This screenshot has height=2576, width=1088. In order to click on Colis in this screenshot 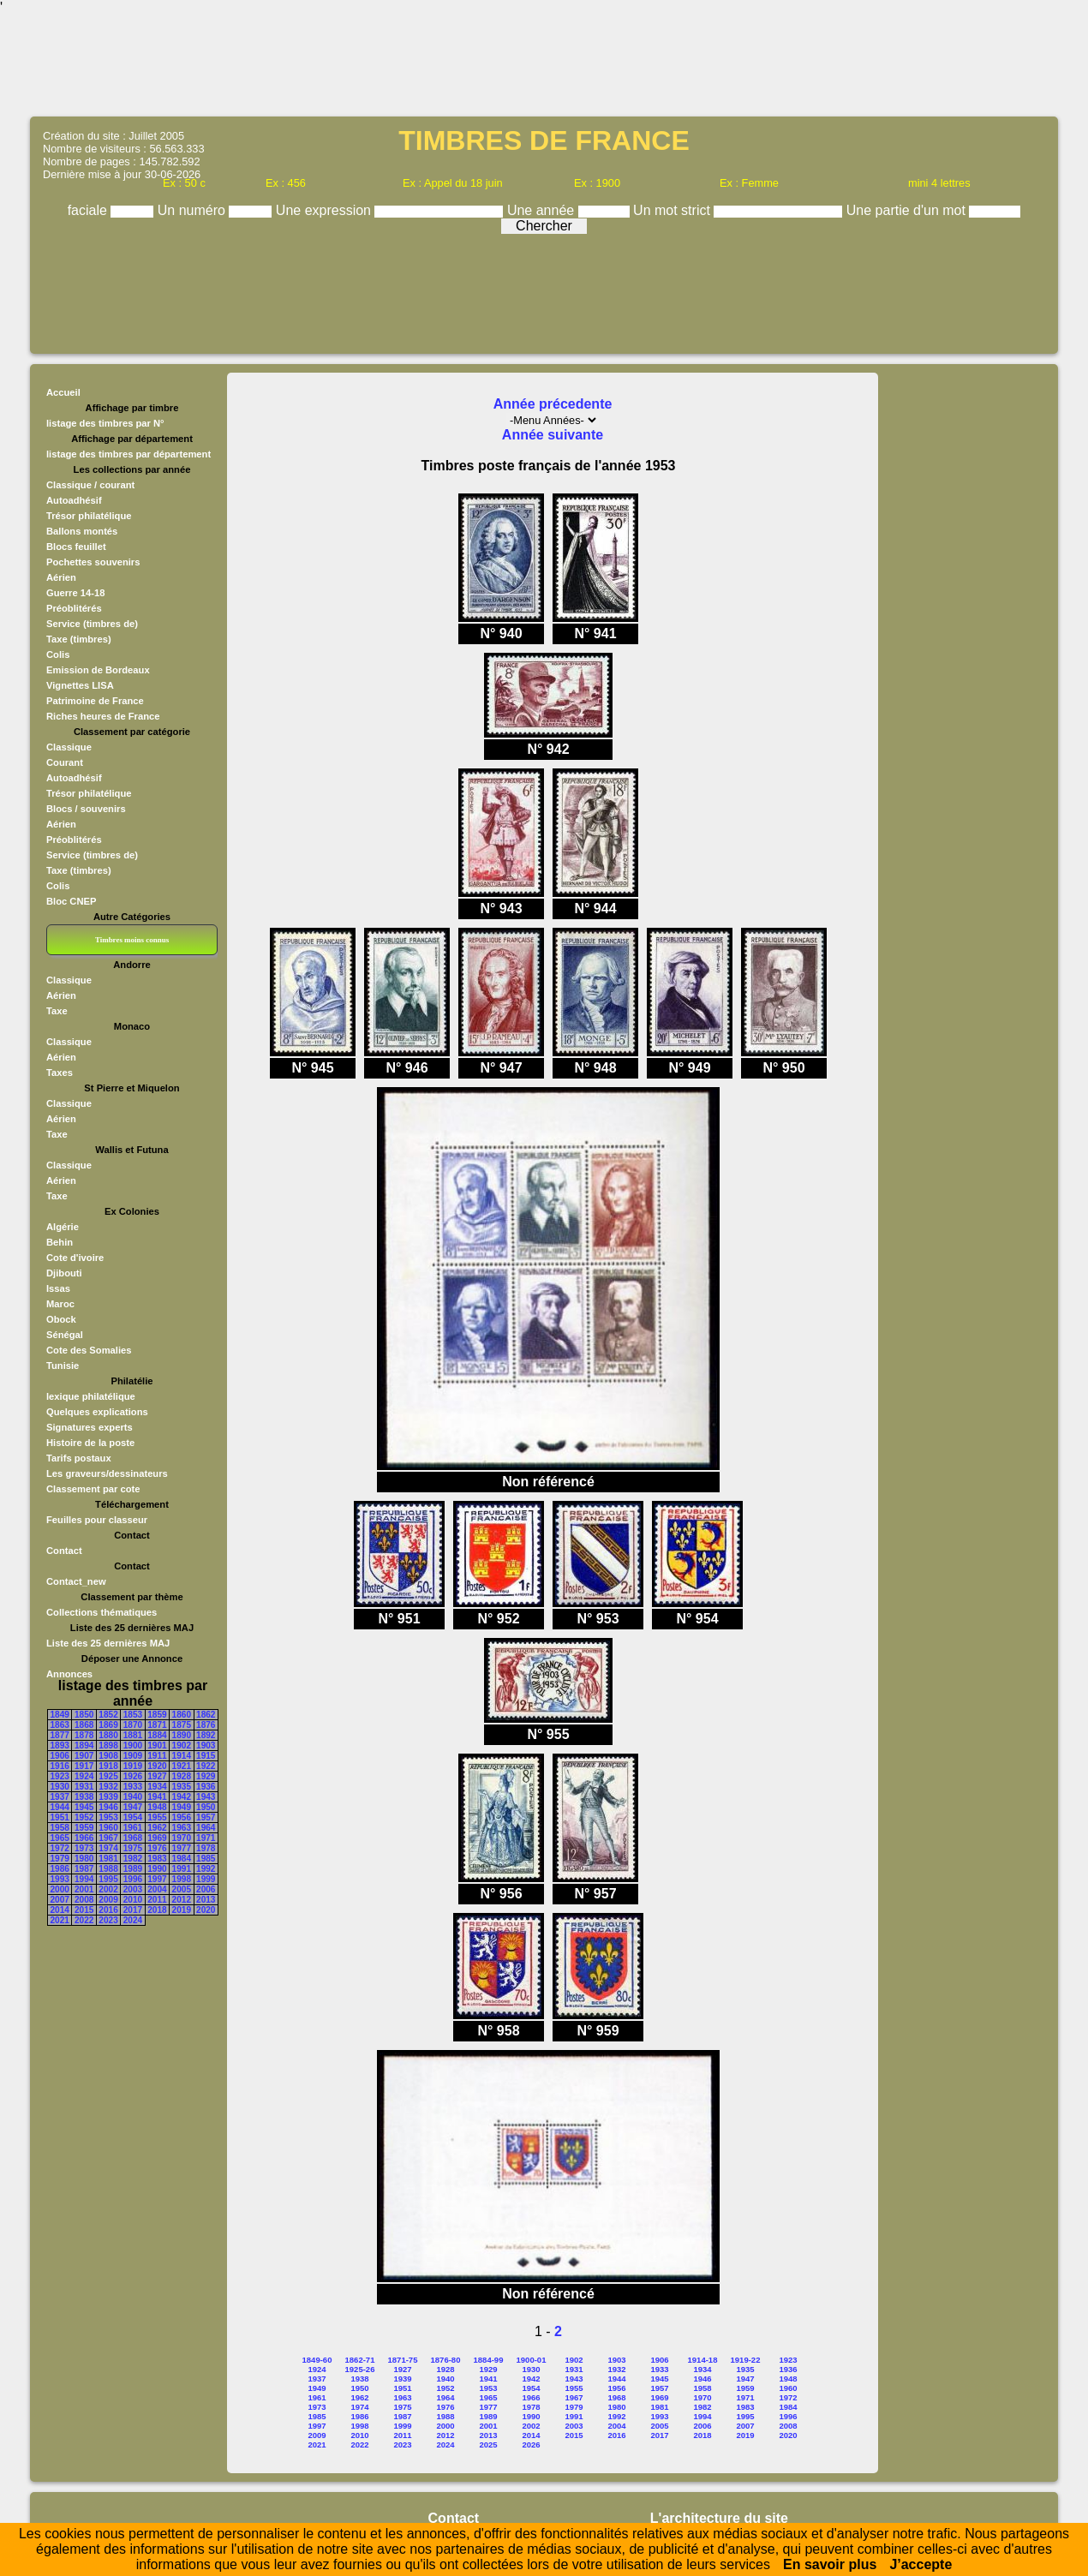, I will do `click(57, 654)`.